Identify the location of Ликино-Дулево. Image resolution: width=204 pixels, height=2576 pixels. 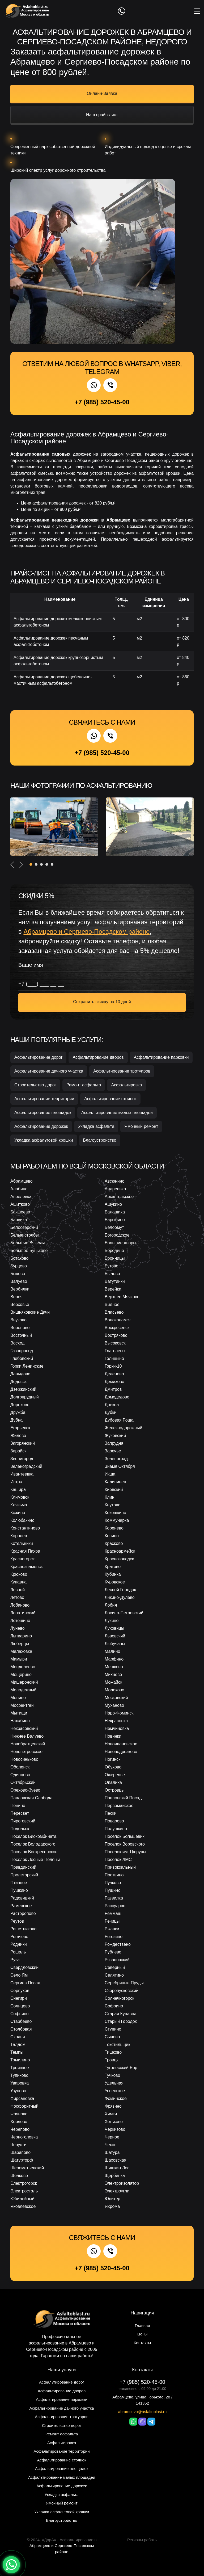
(120, 1597).